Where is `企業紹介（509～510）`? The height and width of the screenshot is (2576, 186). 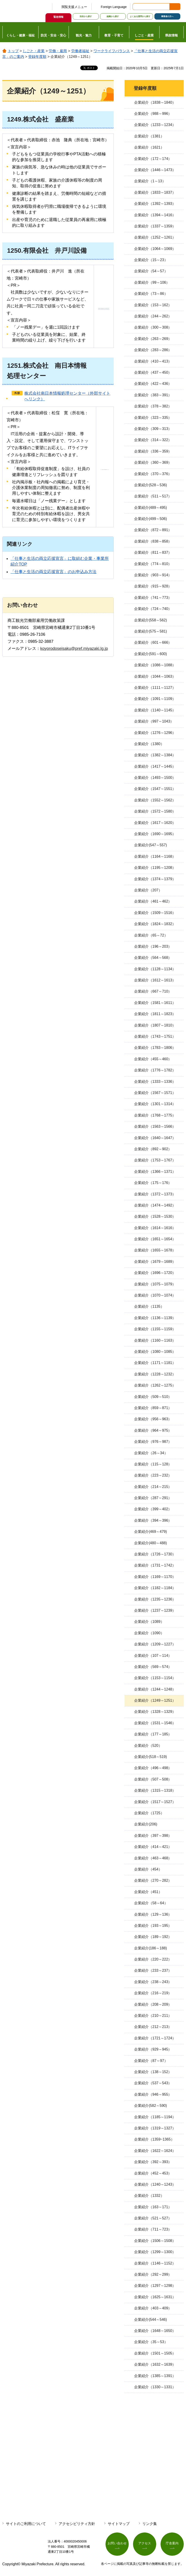
企業紹介（509～510） is located at coordinates (153, 1397).